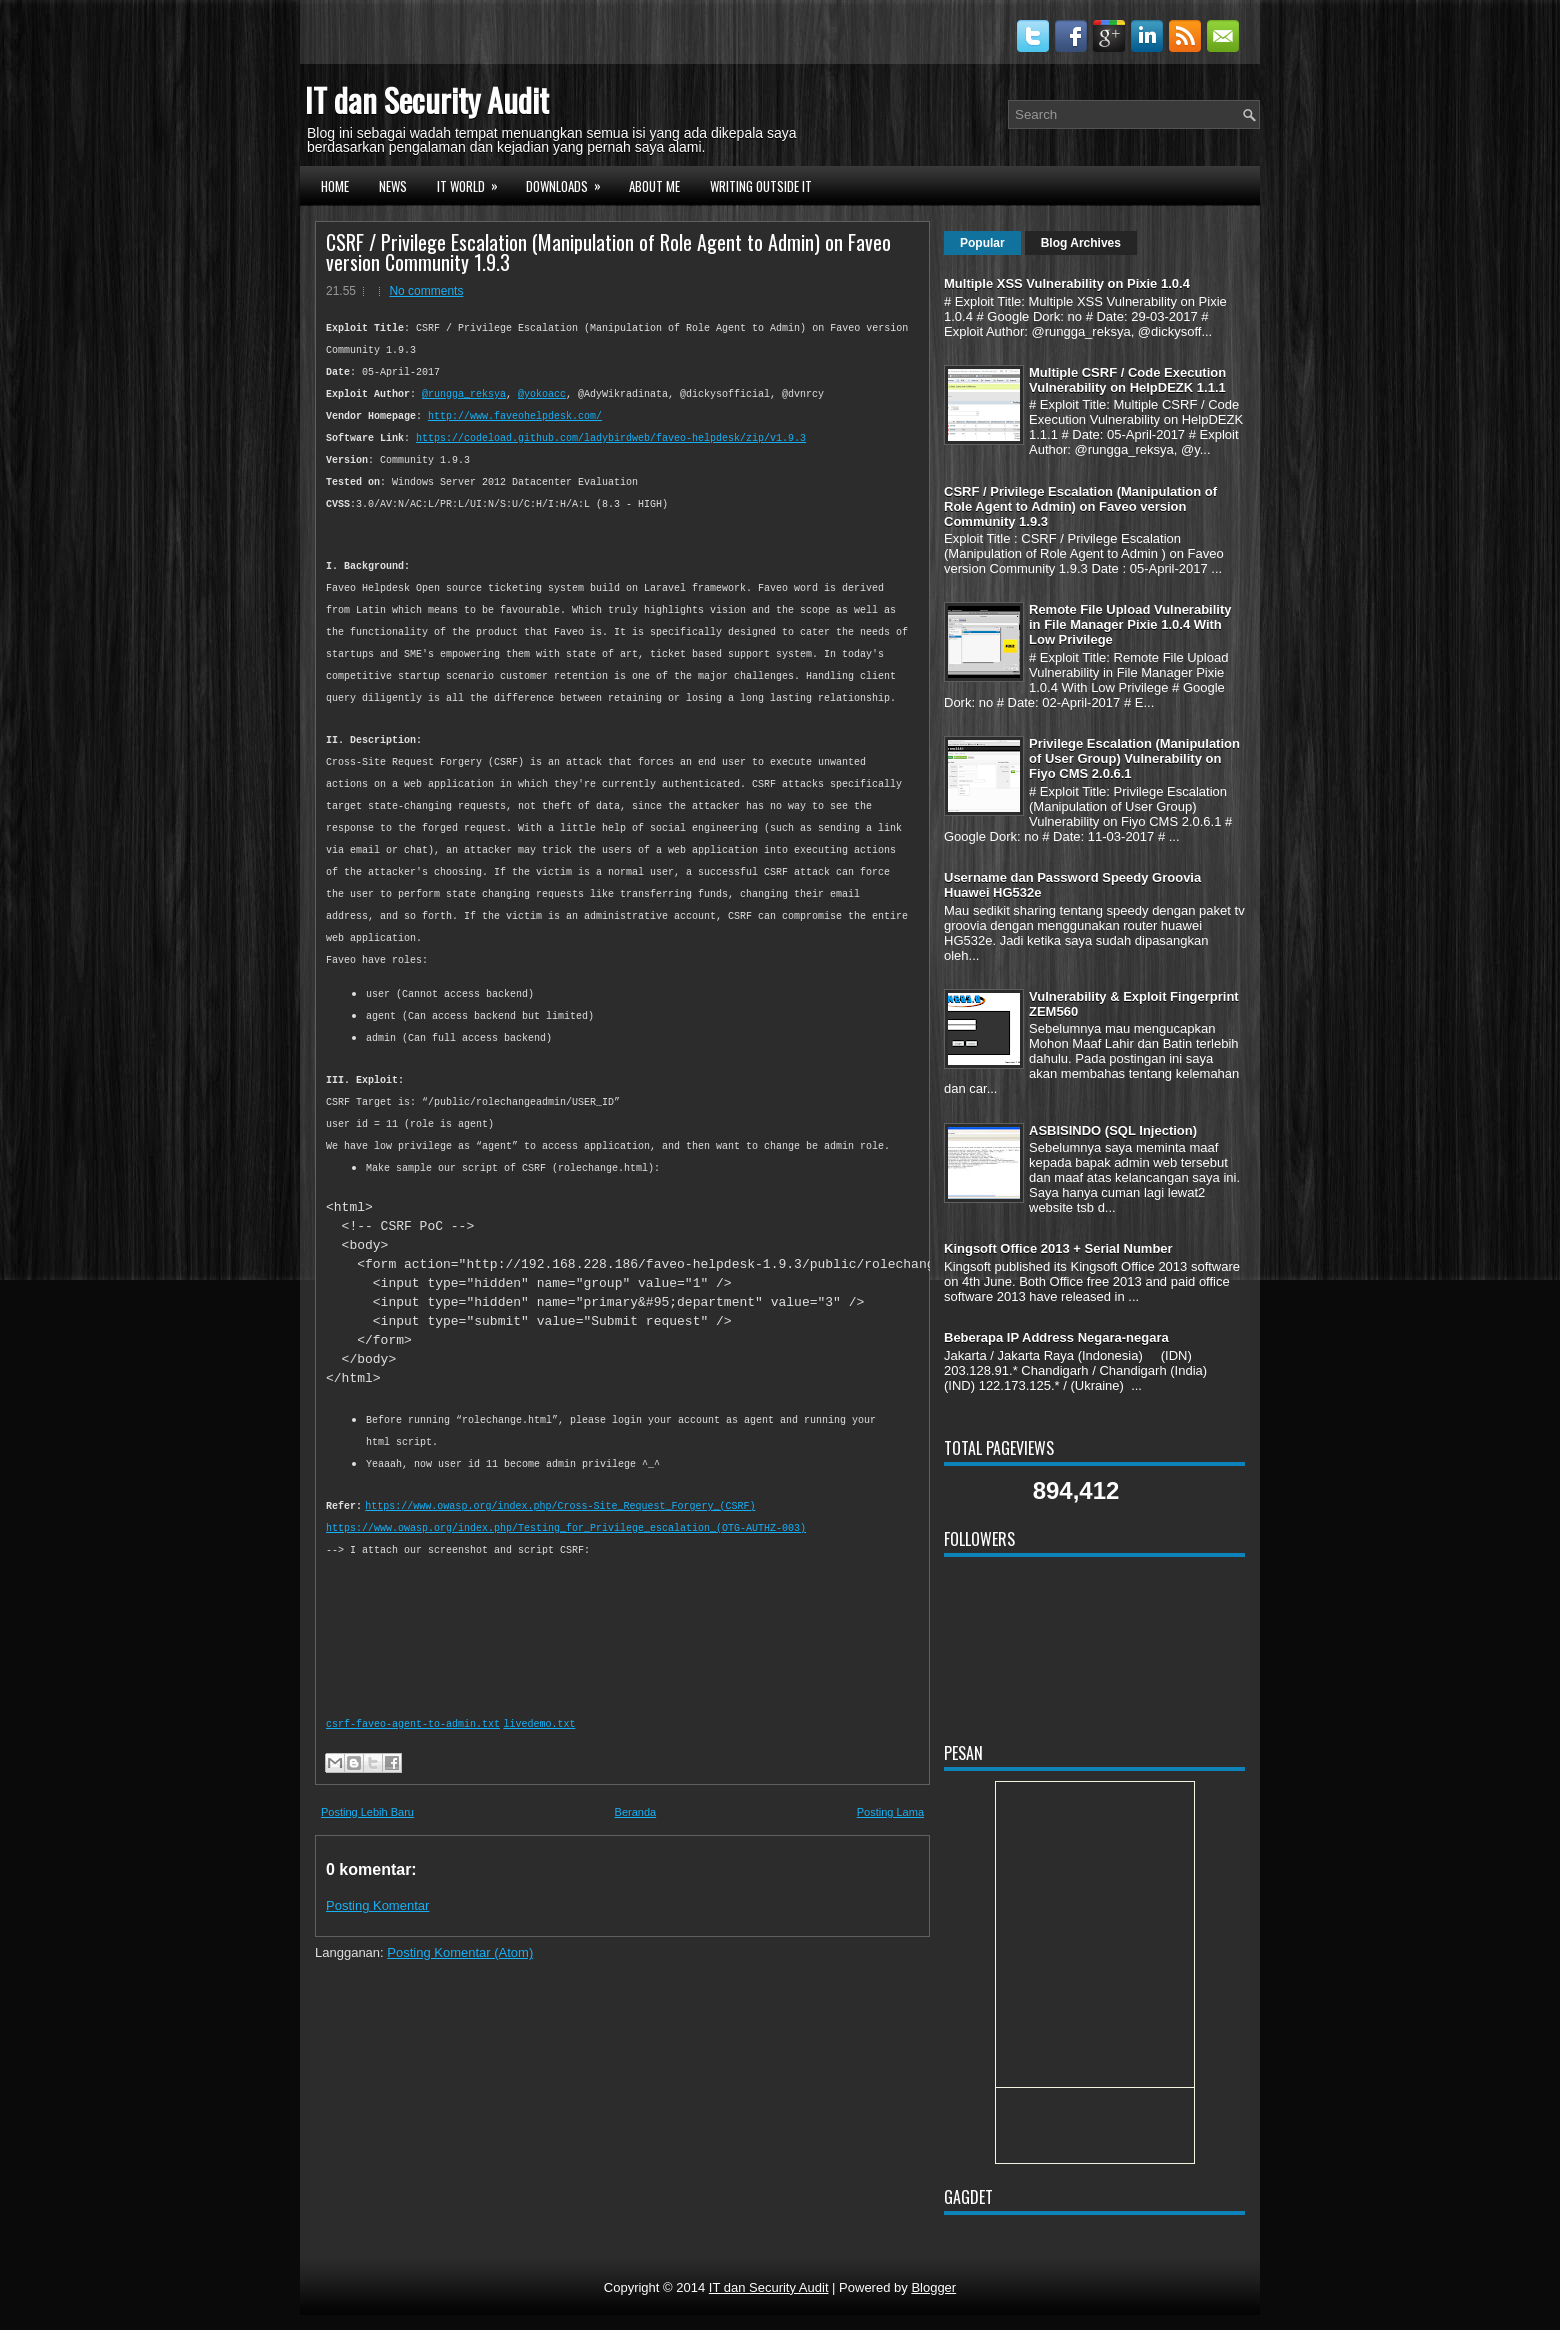 Image resolution: width=1560 pixels, height=2330 pixels. Describe the element at coordinates (890, 1832) in the screenshot. I see `Posting Lama` at that location.